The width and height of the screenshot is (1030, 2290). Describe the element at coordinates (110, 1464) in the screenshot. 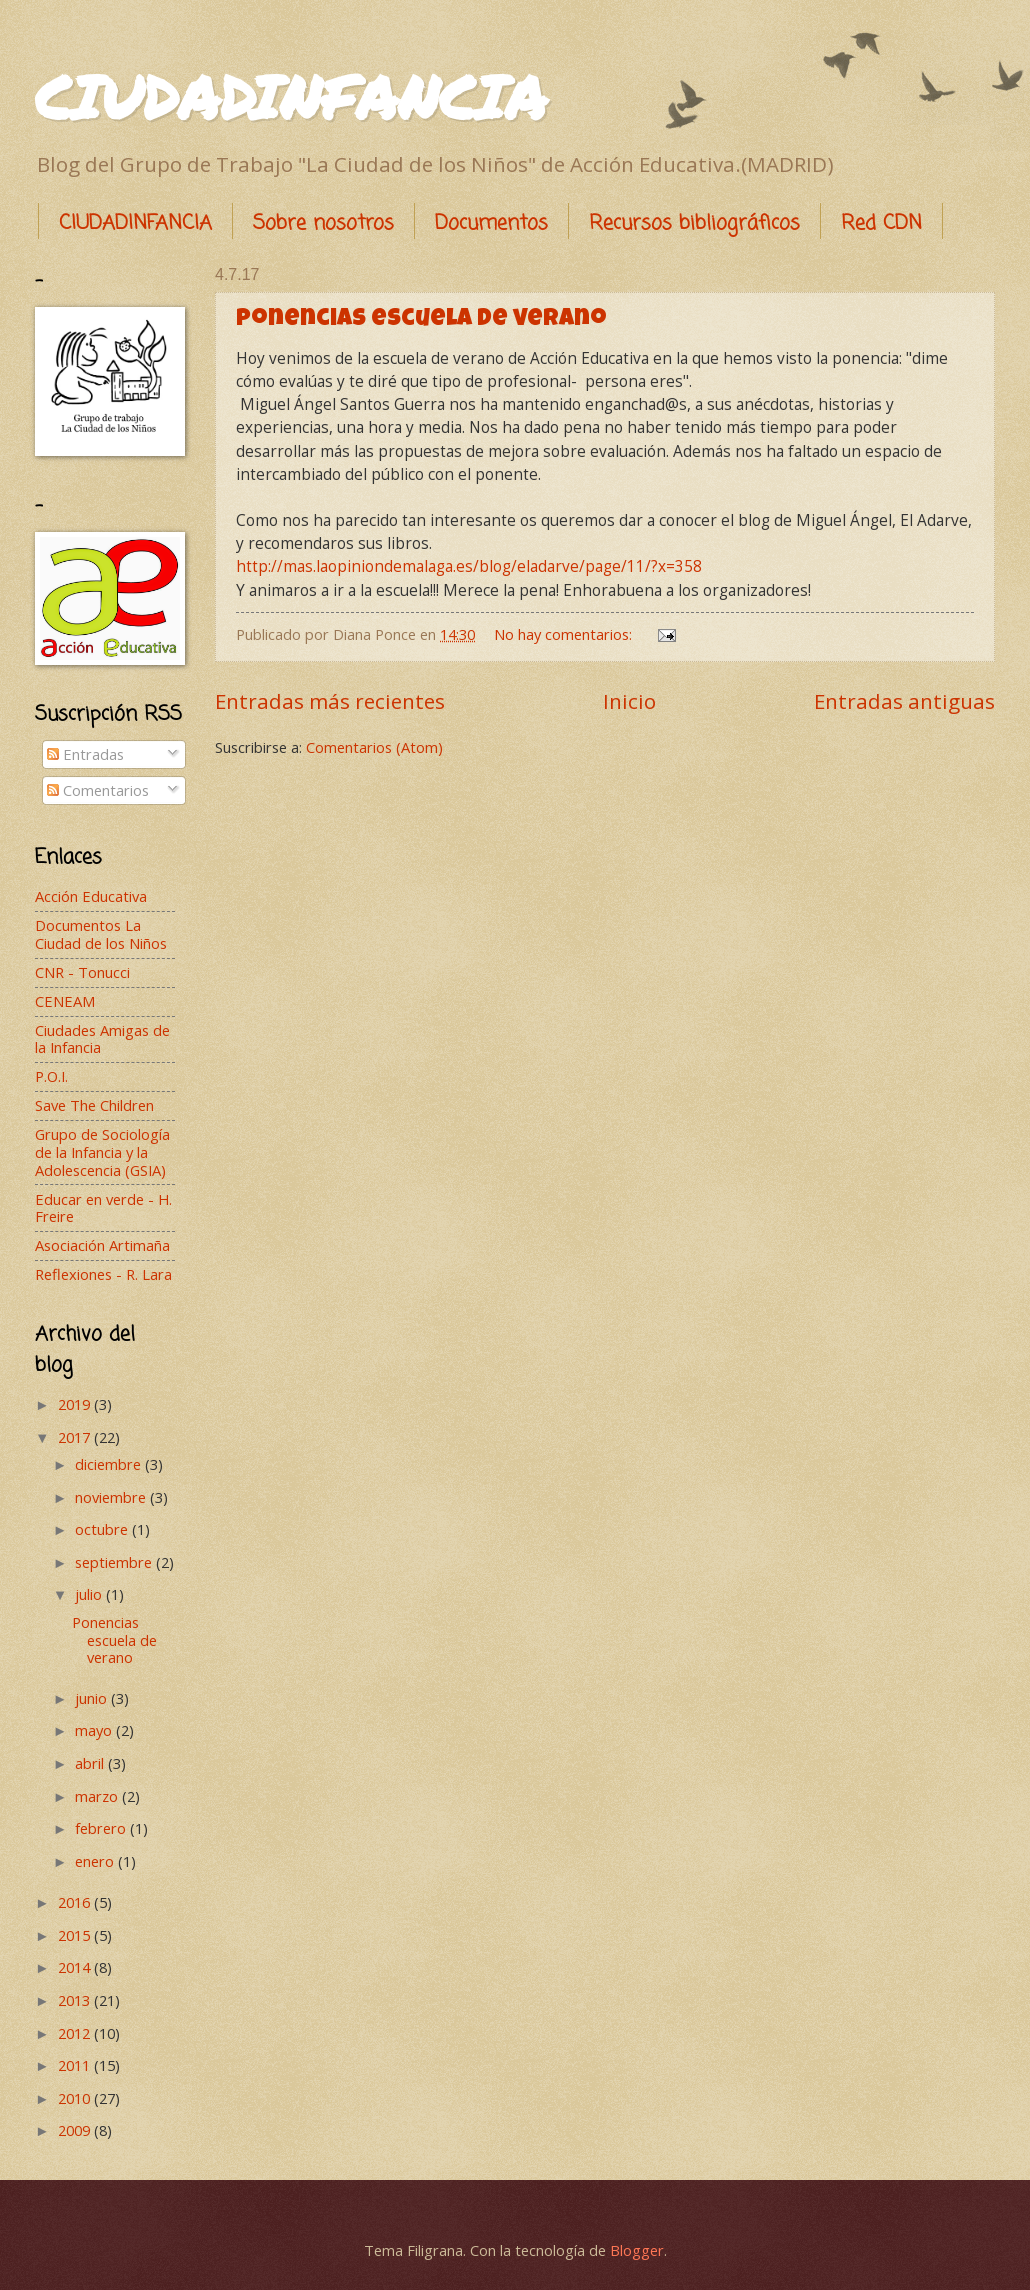

I see `diciembre` at that location.